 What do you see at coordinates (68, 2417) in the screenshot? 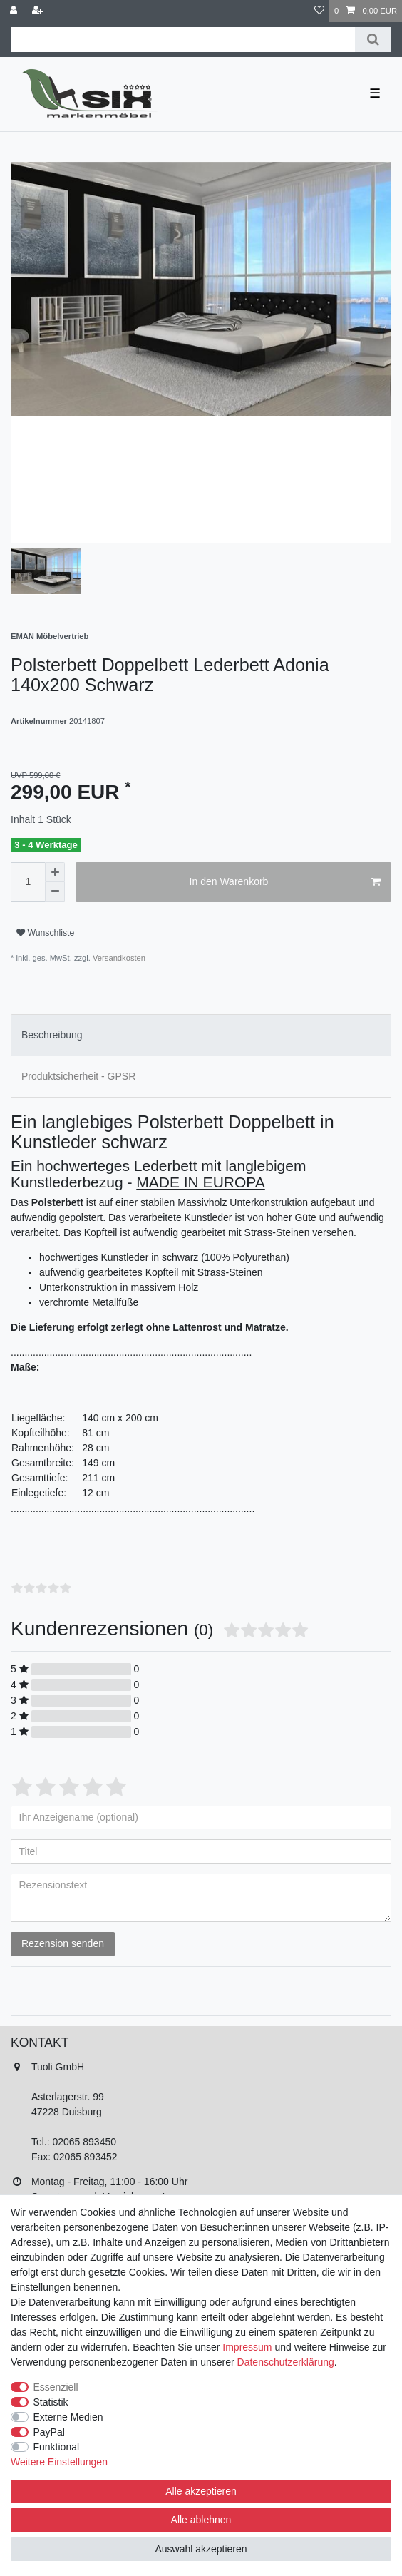
I see `Externe Medien` at bounding box center [68, 2417].